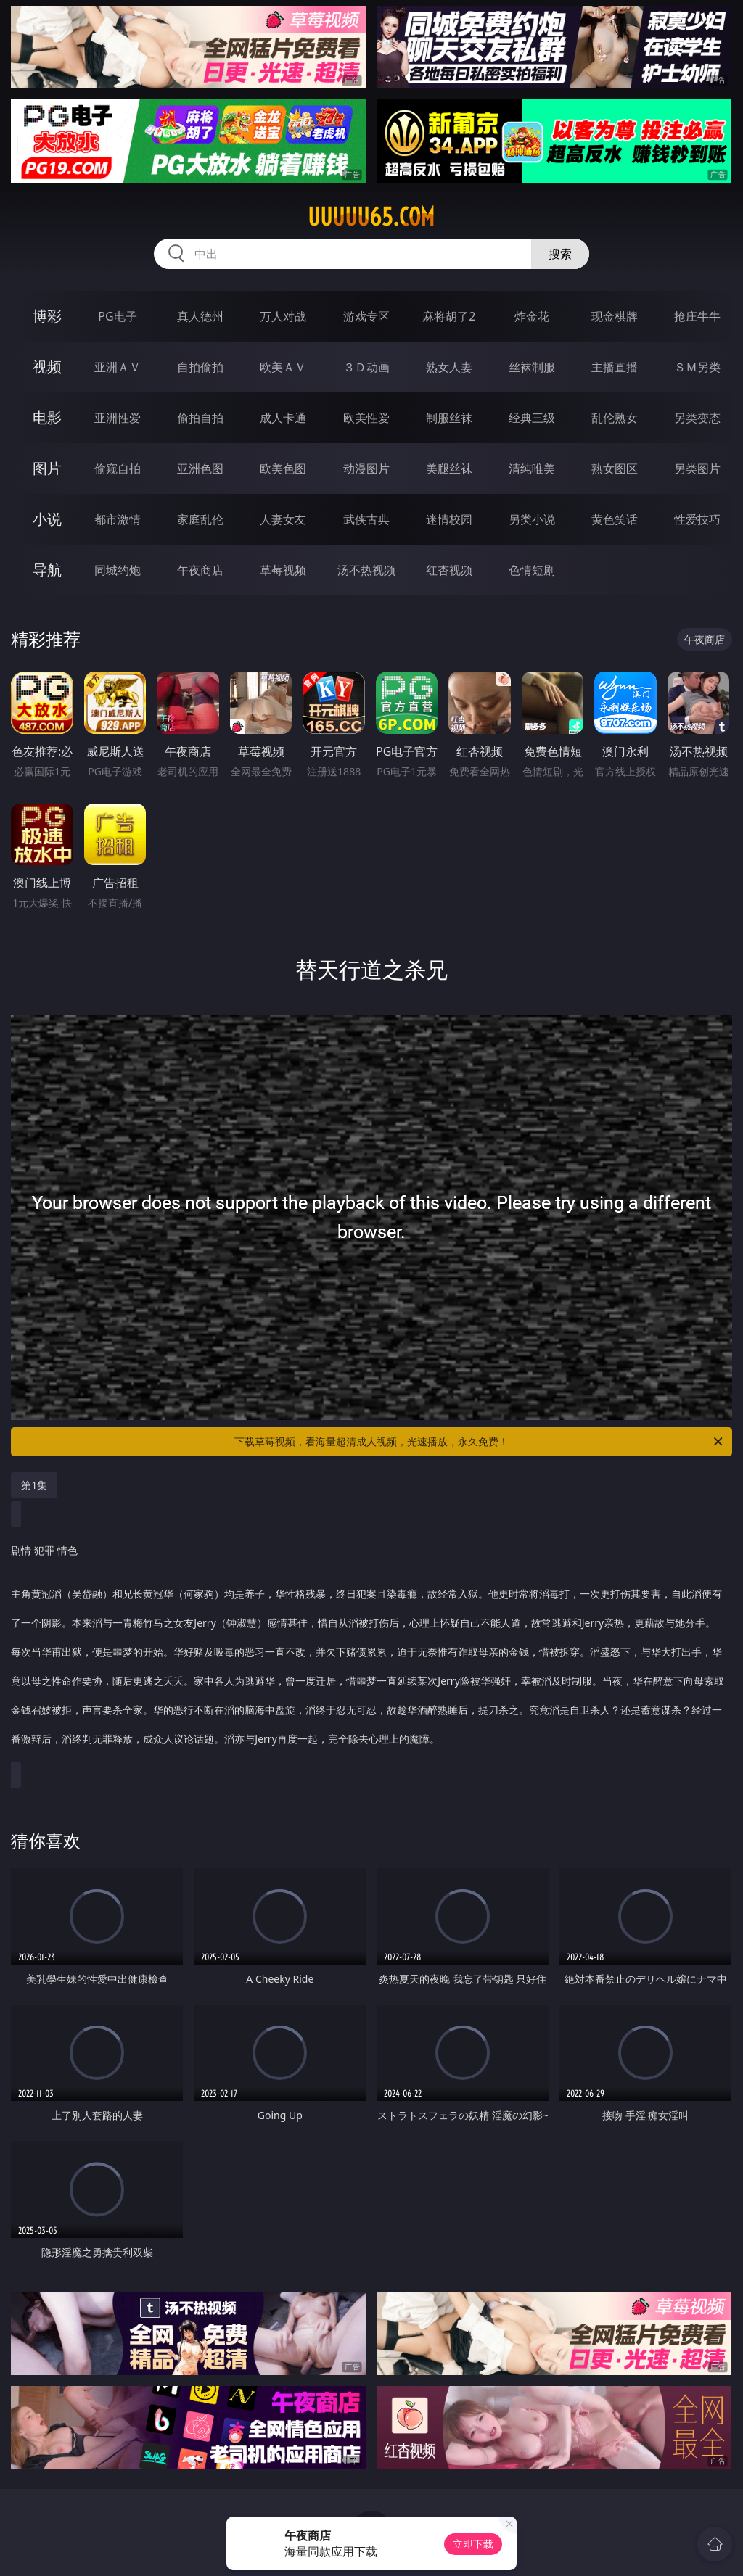 The width and height of the screenshot is (743, 2576). Describe the element at coordinates (117, 570) in the screenshot. I see `同城约炮` at that location.